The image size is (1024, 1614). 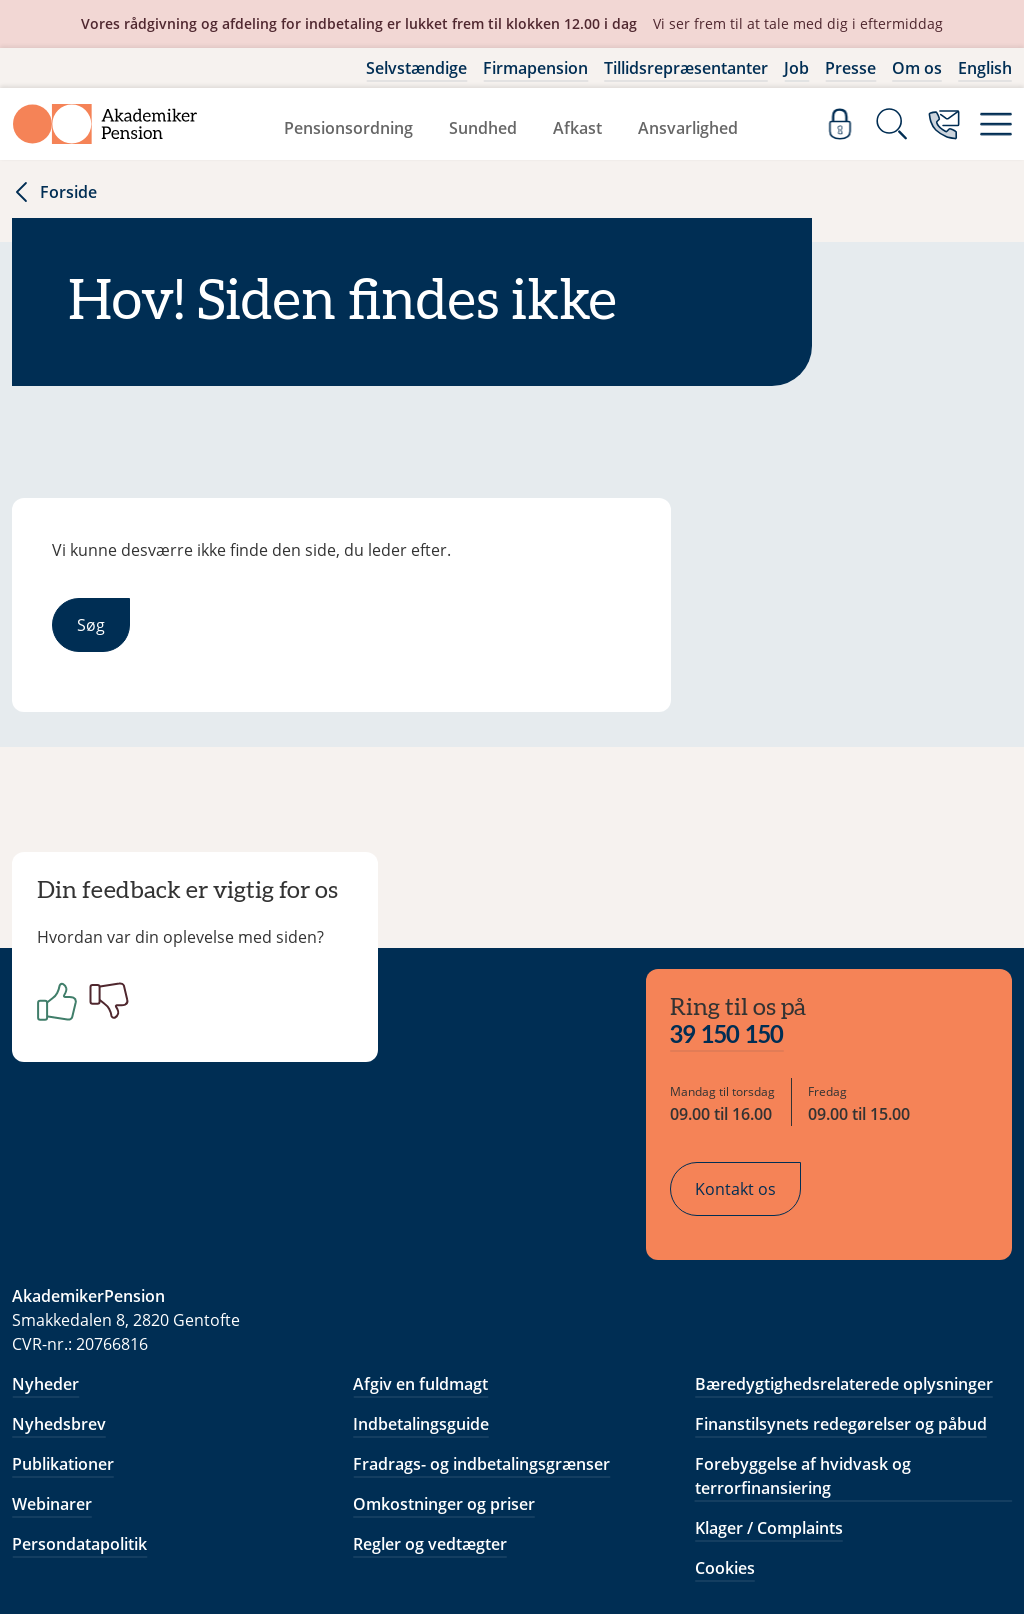 What do you see at coordinates (45, 1258) in the screenshot?
I see `Nyheder` at bounding box center [45, 1258].